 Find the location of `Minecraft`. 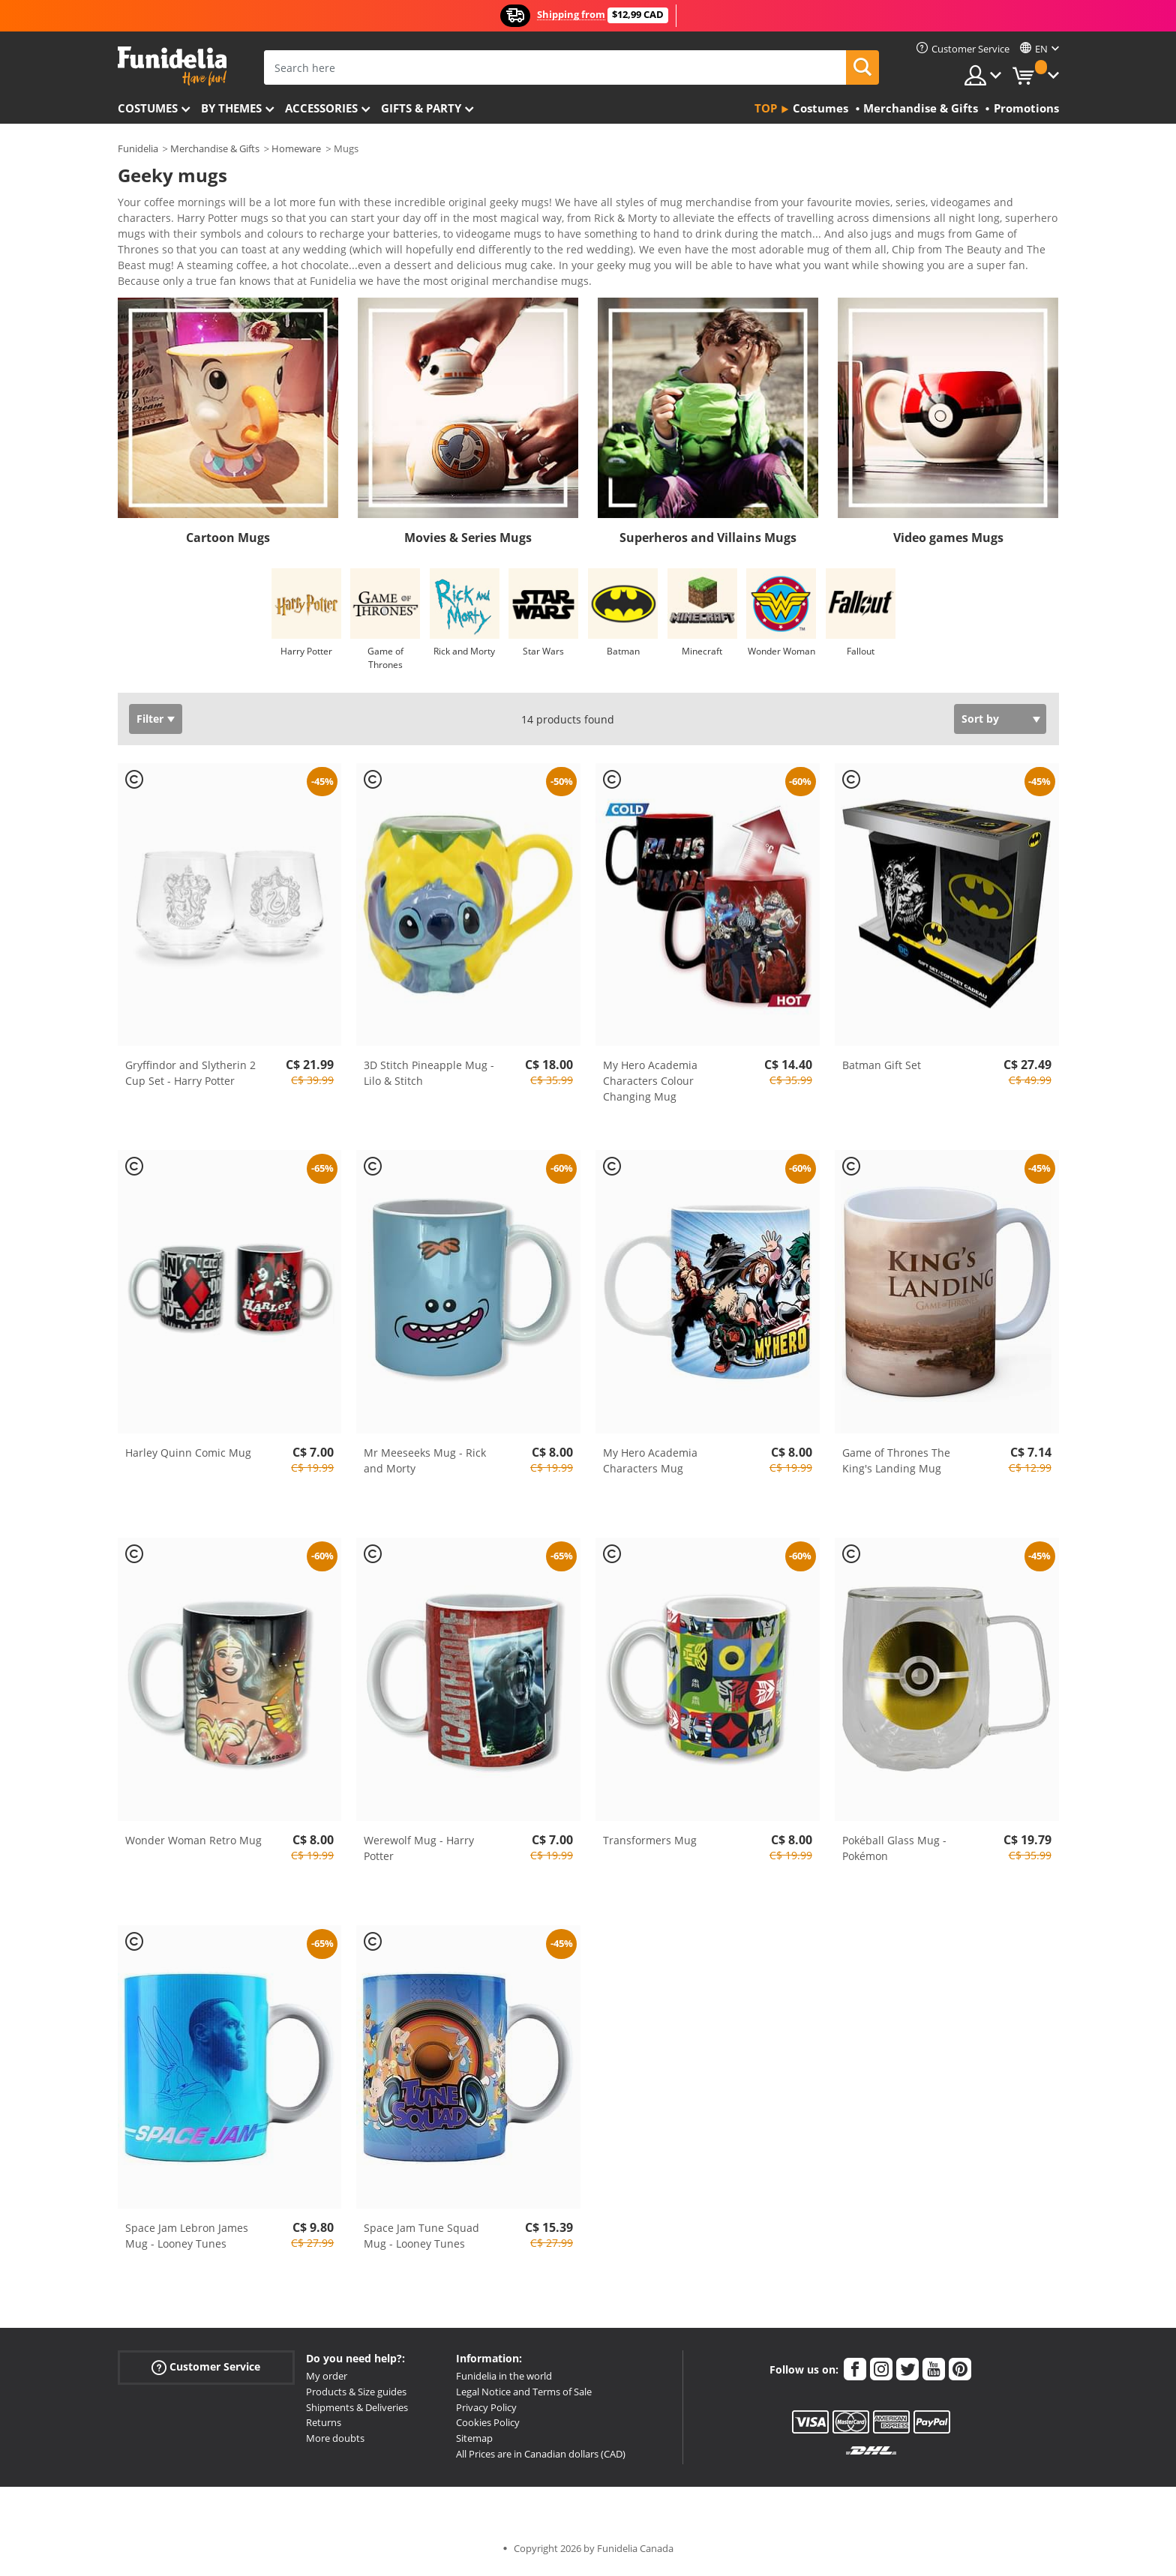

Minecraft is located at coordinates (702, 656).